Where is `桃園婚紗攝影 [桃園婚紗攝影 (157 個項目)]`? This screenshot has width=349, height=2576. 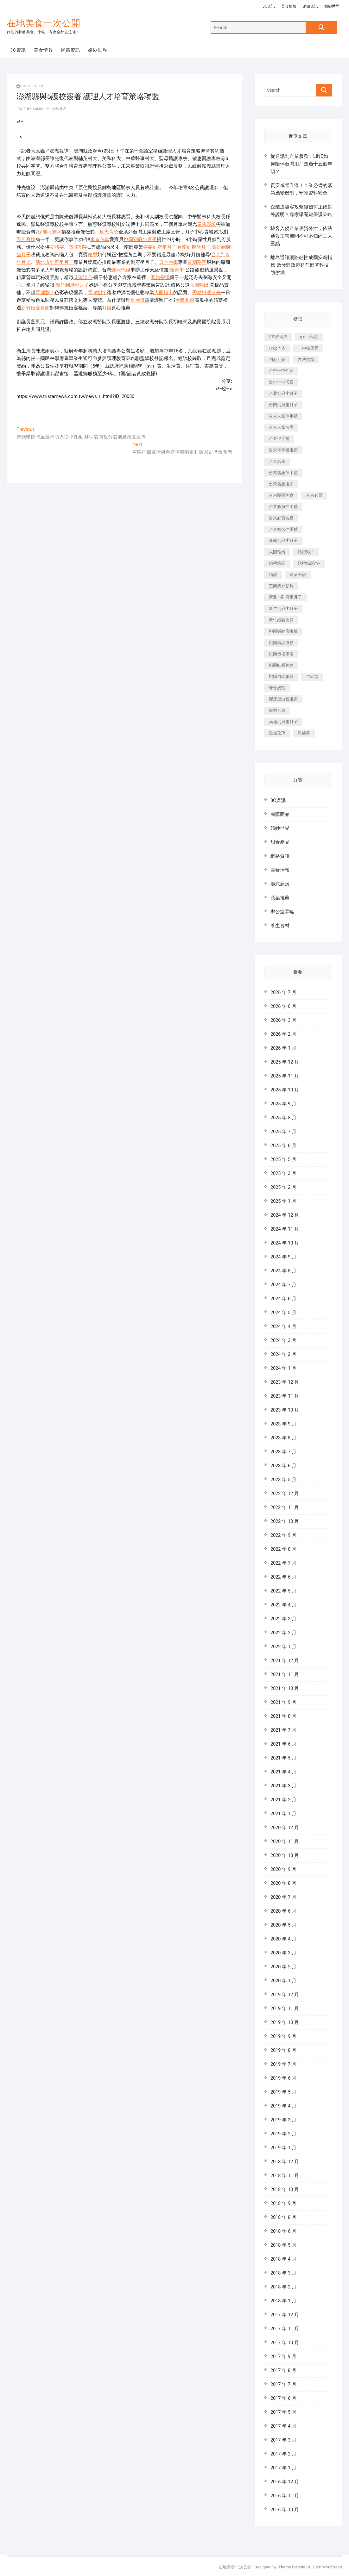
桃園婚紗攝影 [桃園婚紗攝影 (157 個項目)] is located at coordinates (281, 642).